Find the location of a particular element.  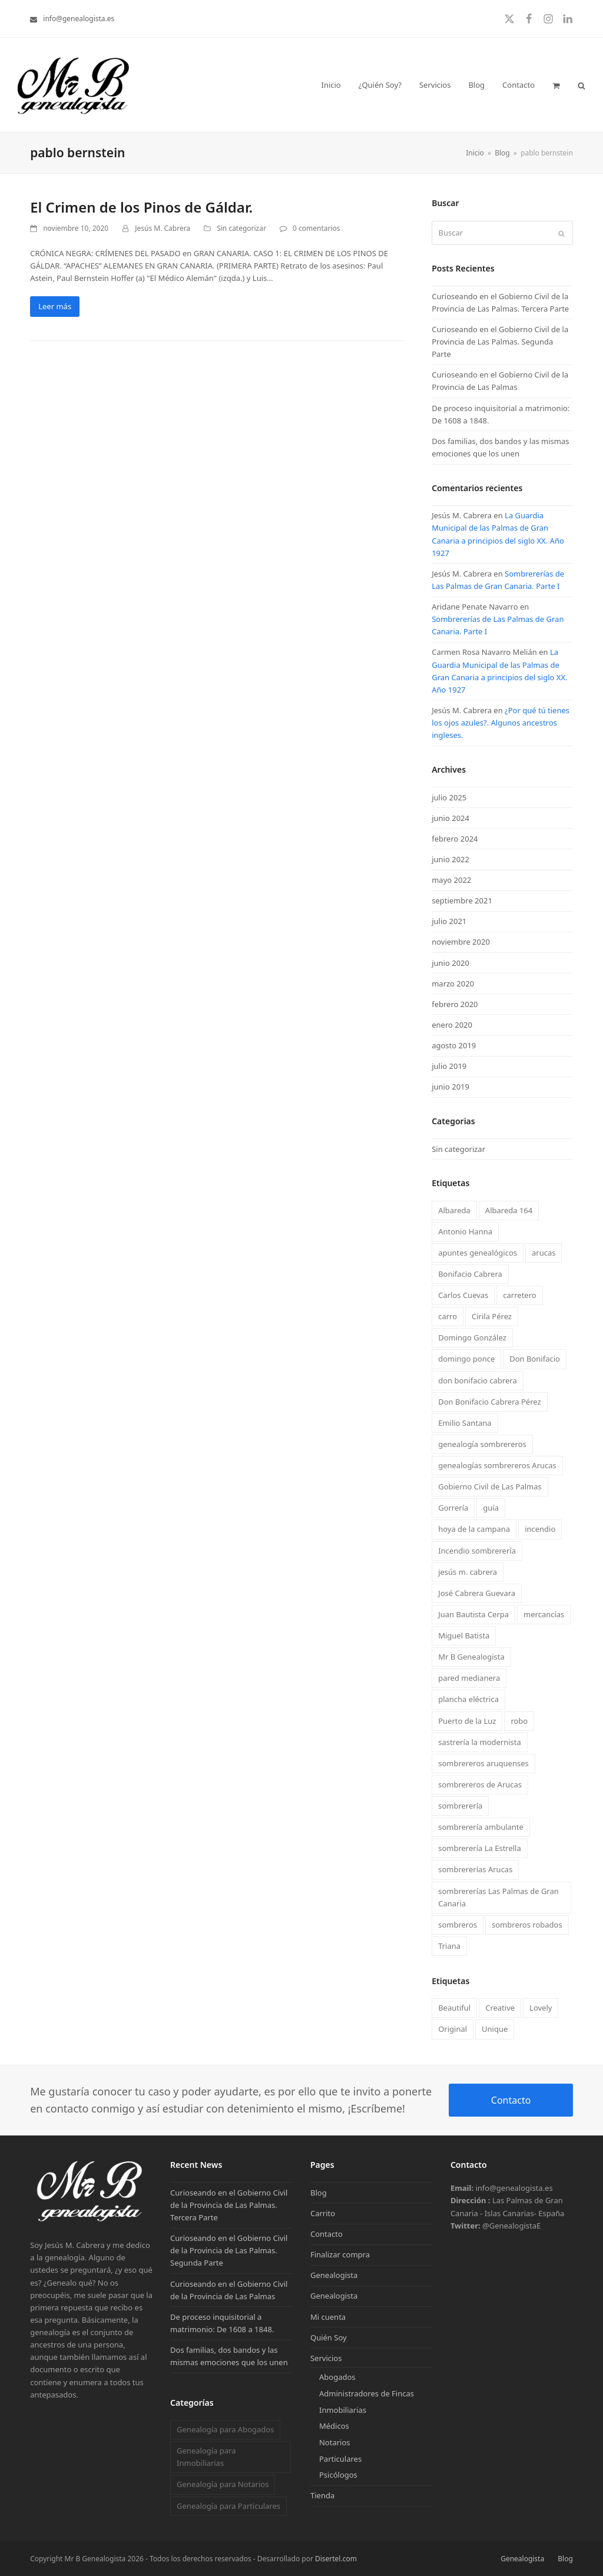

sombrerería is located at coordinates (460, 1805).